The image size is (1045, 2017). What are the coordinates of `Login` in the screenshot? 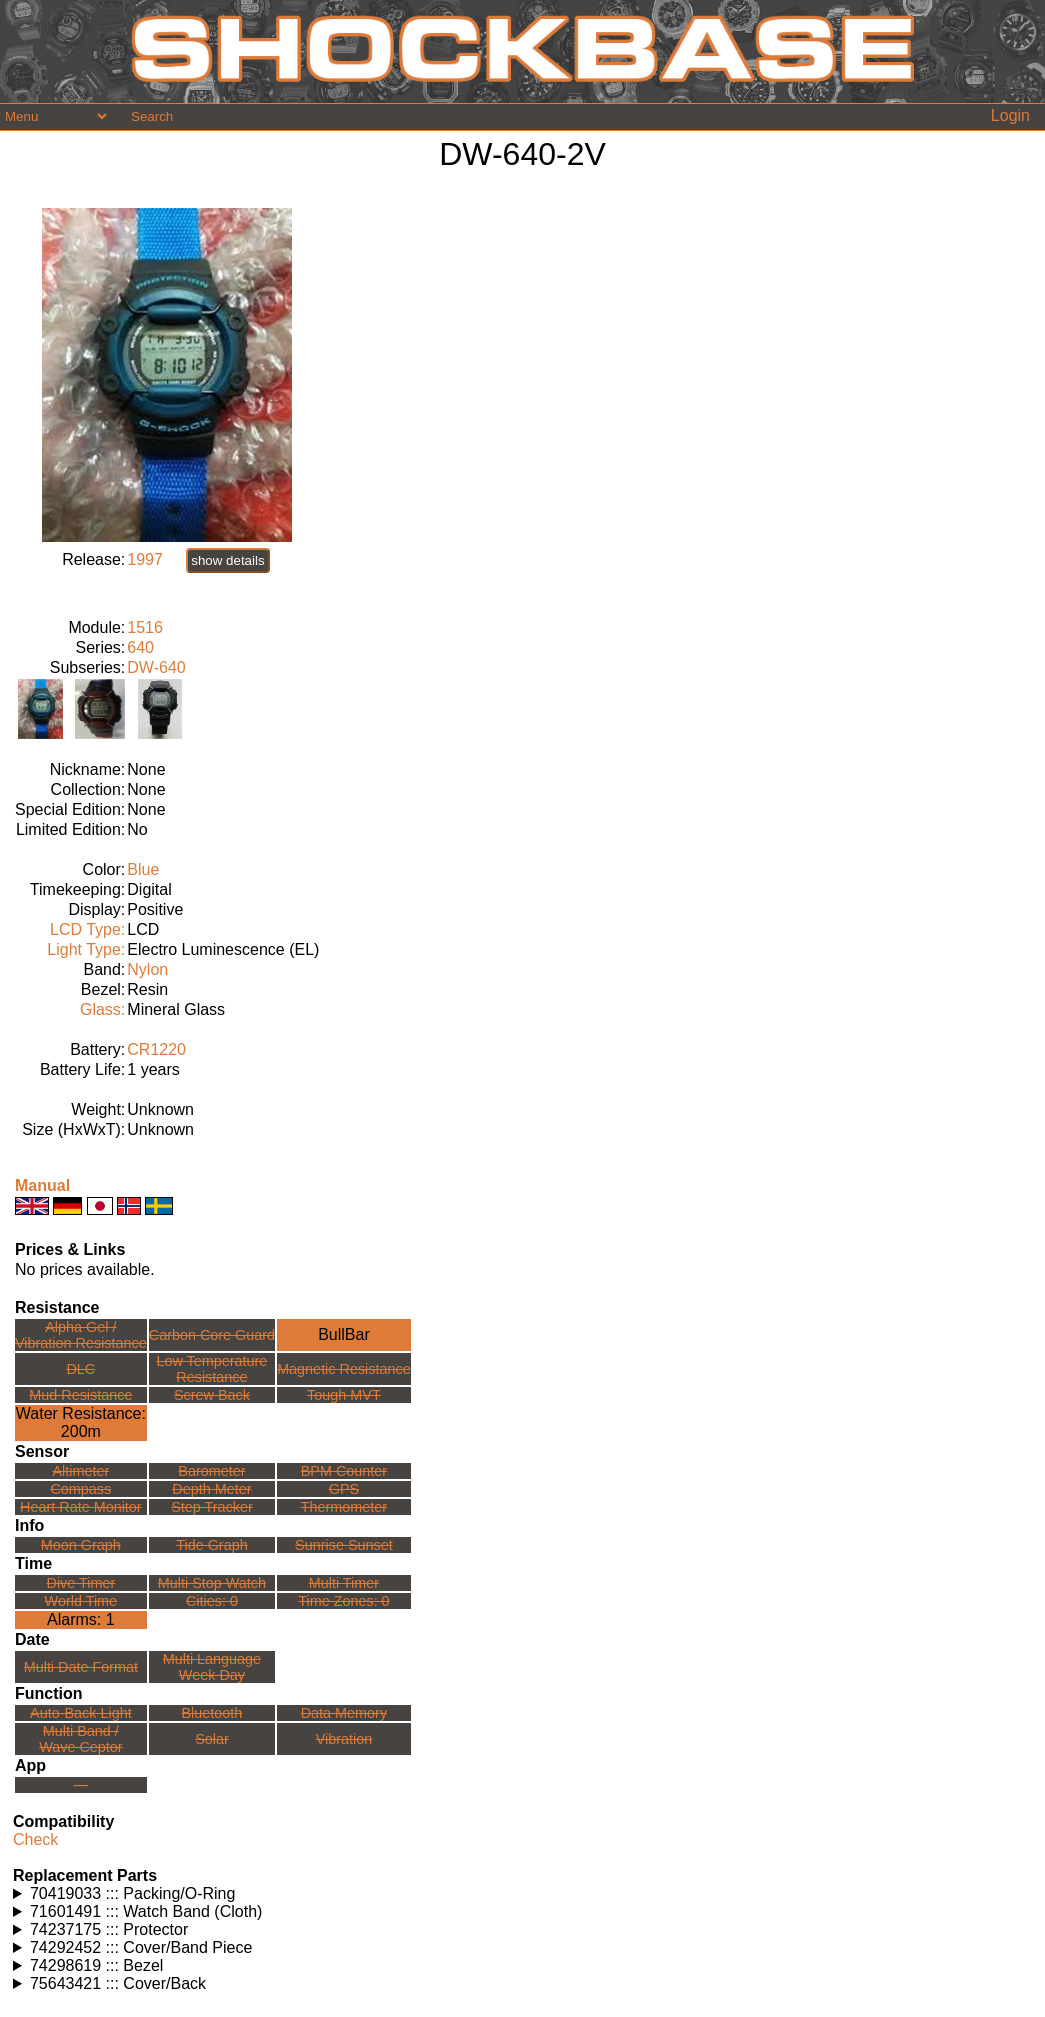 It's located at (1010, 115).